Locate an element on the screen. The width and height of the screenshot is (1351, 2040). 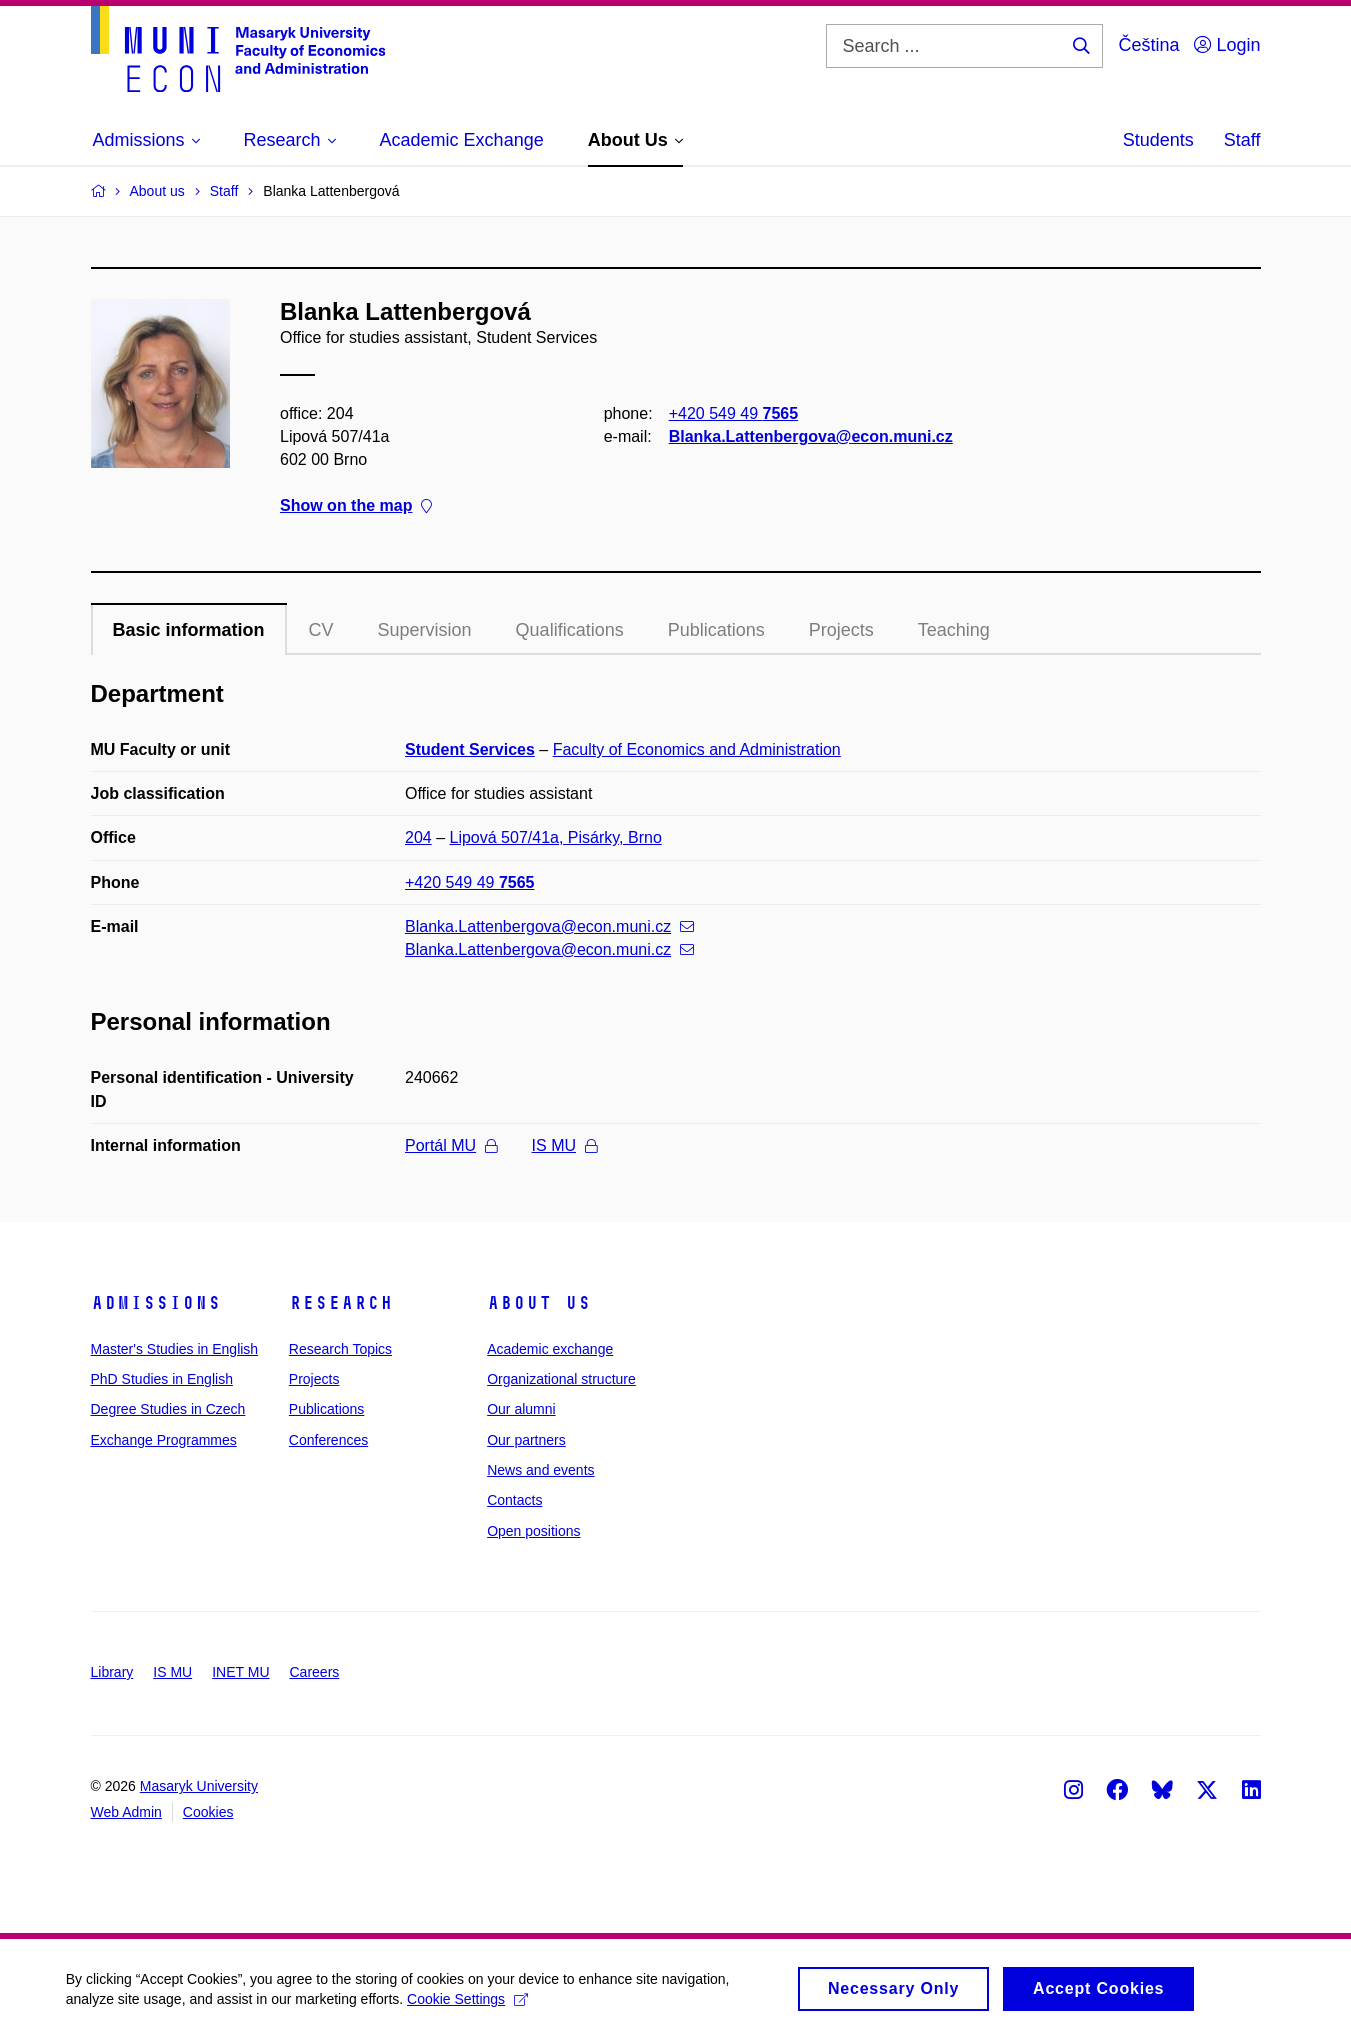
Research is located at coordinates (341, 1303).